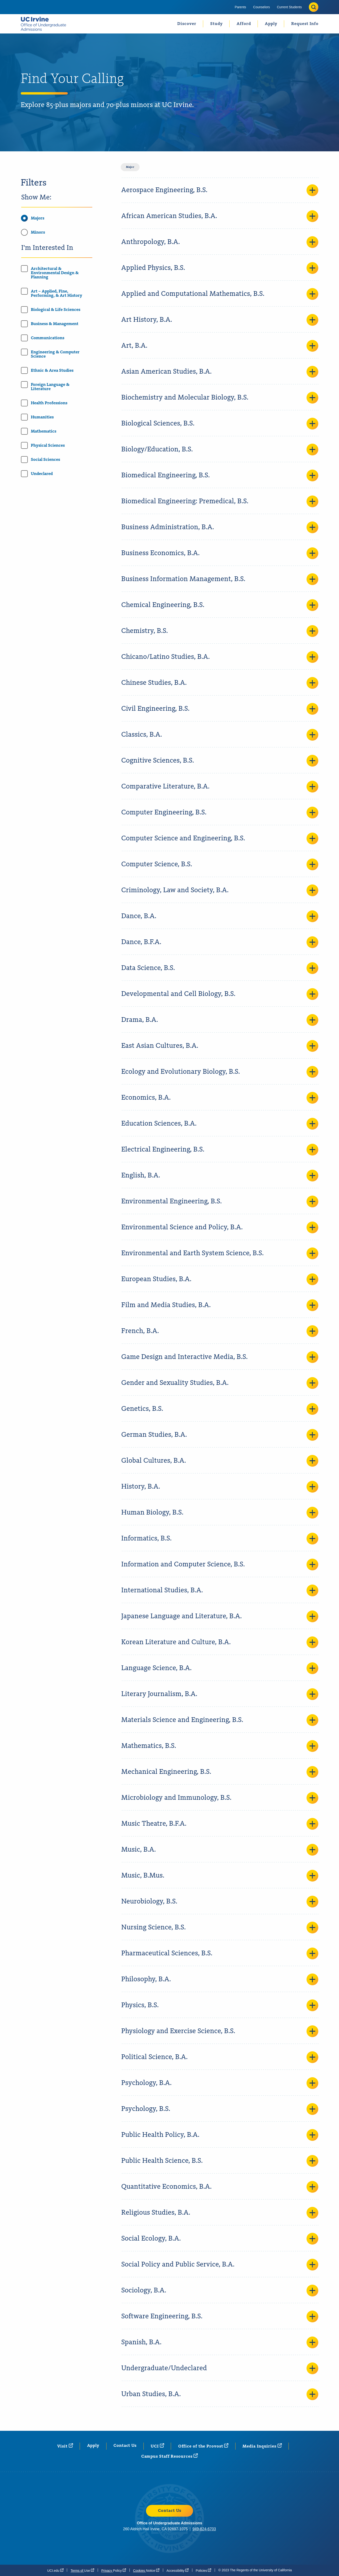 This screenshot has height=2576, width=339. Describe the element at coordinates (219, 190) in the screenshot. I see `Aerospace Engineering, B.S.` at that location.